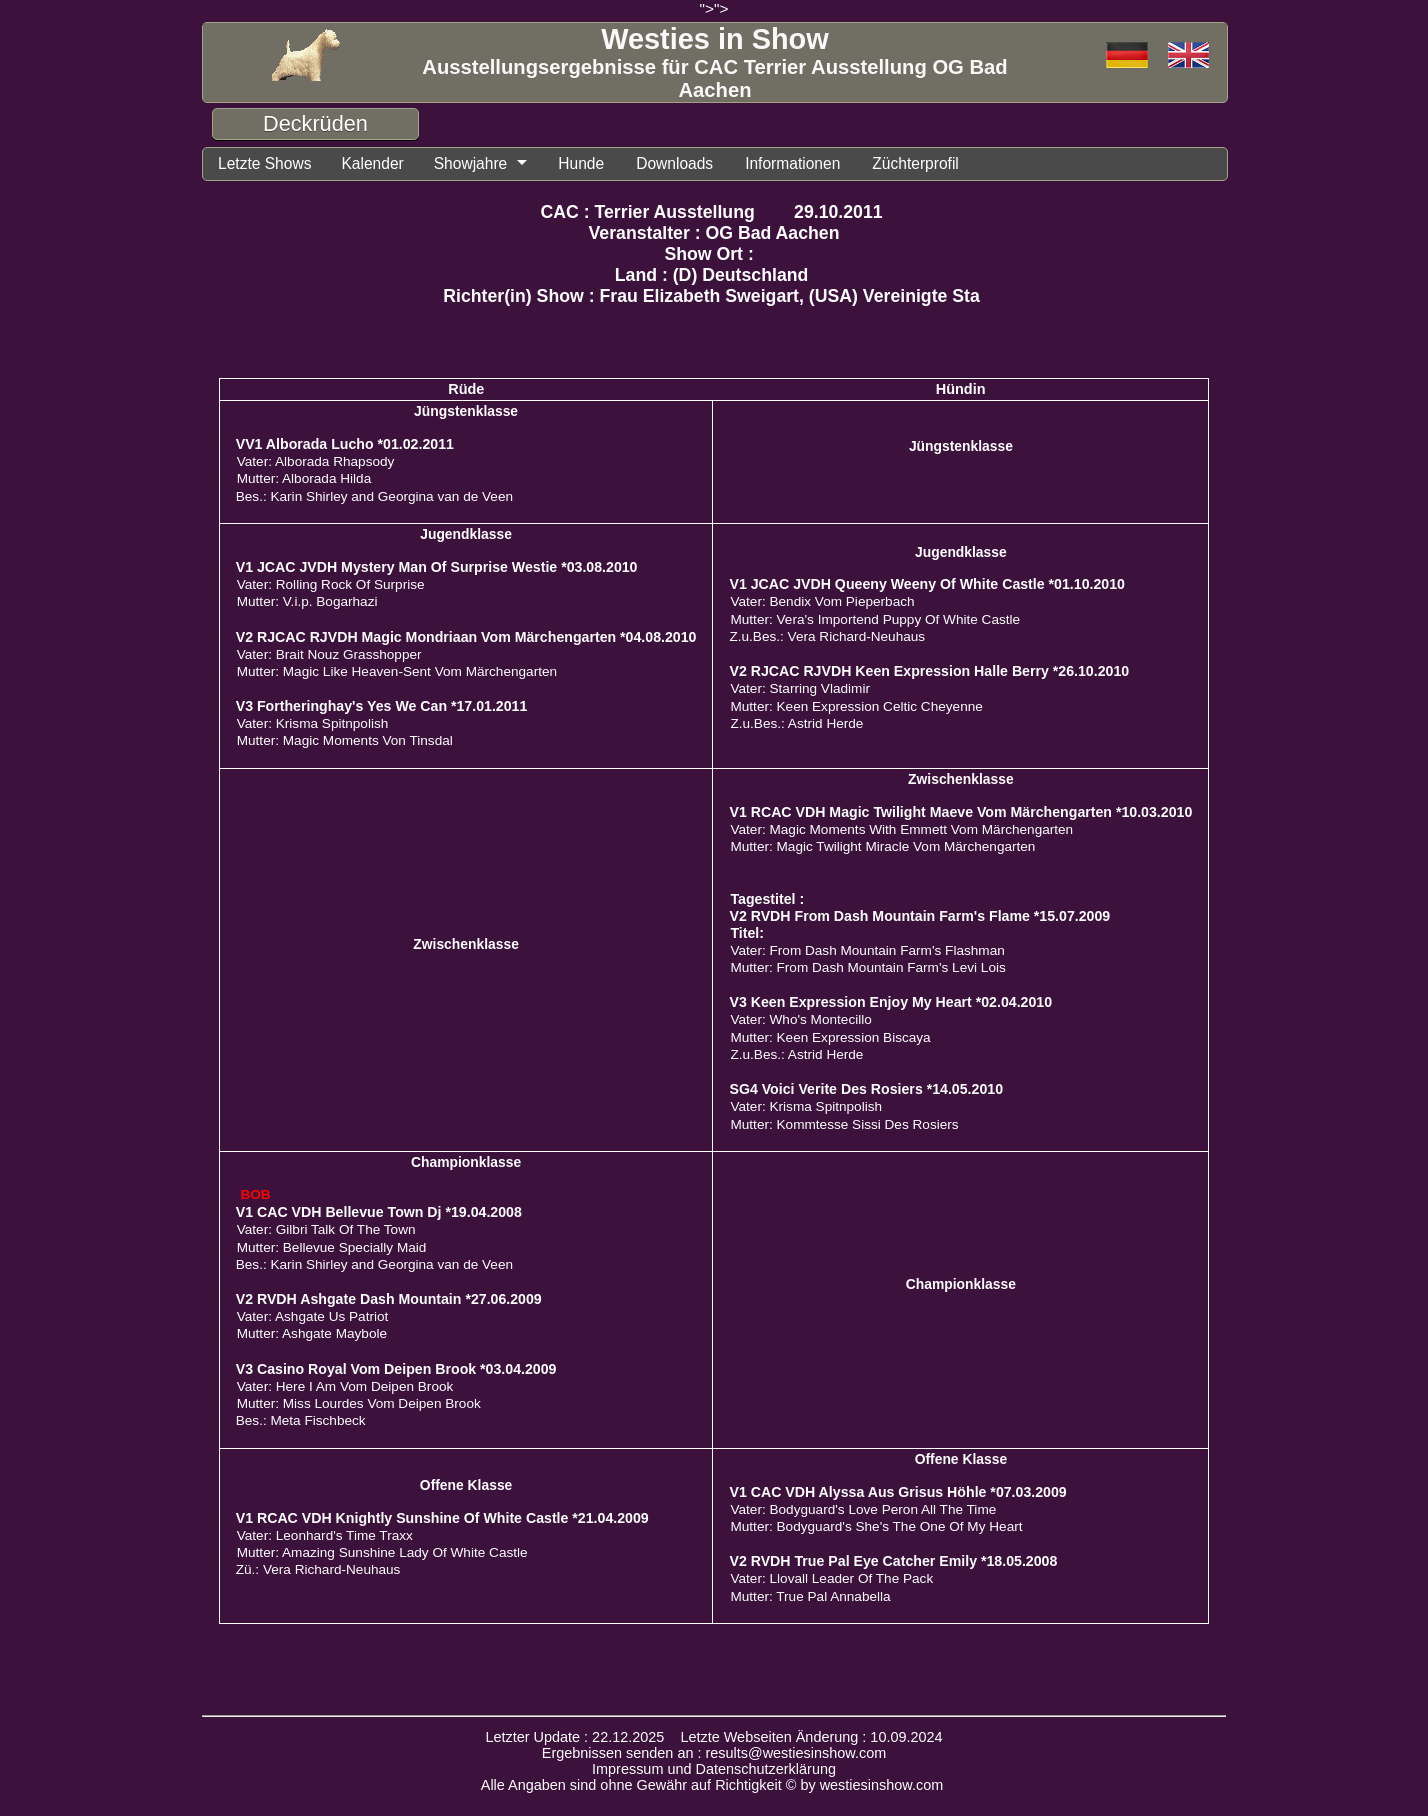  Describe the element at coordinates (714, 233) in the screenshot. I see `Veranstalter : OG Bad Aachen` at that location.